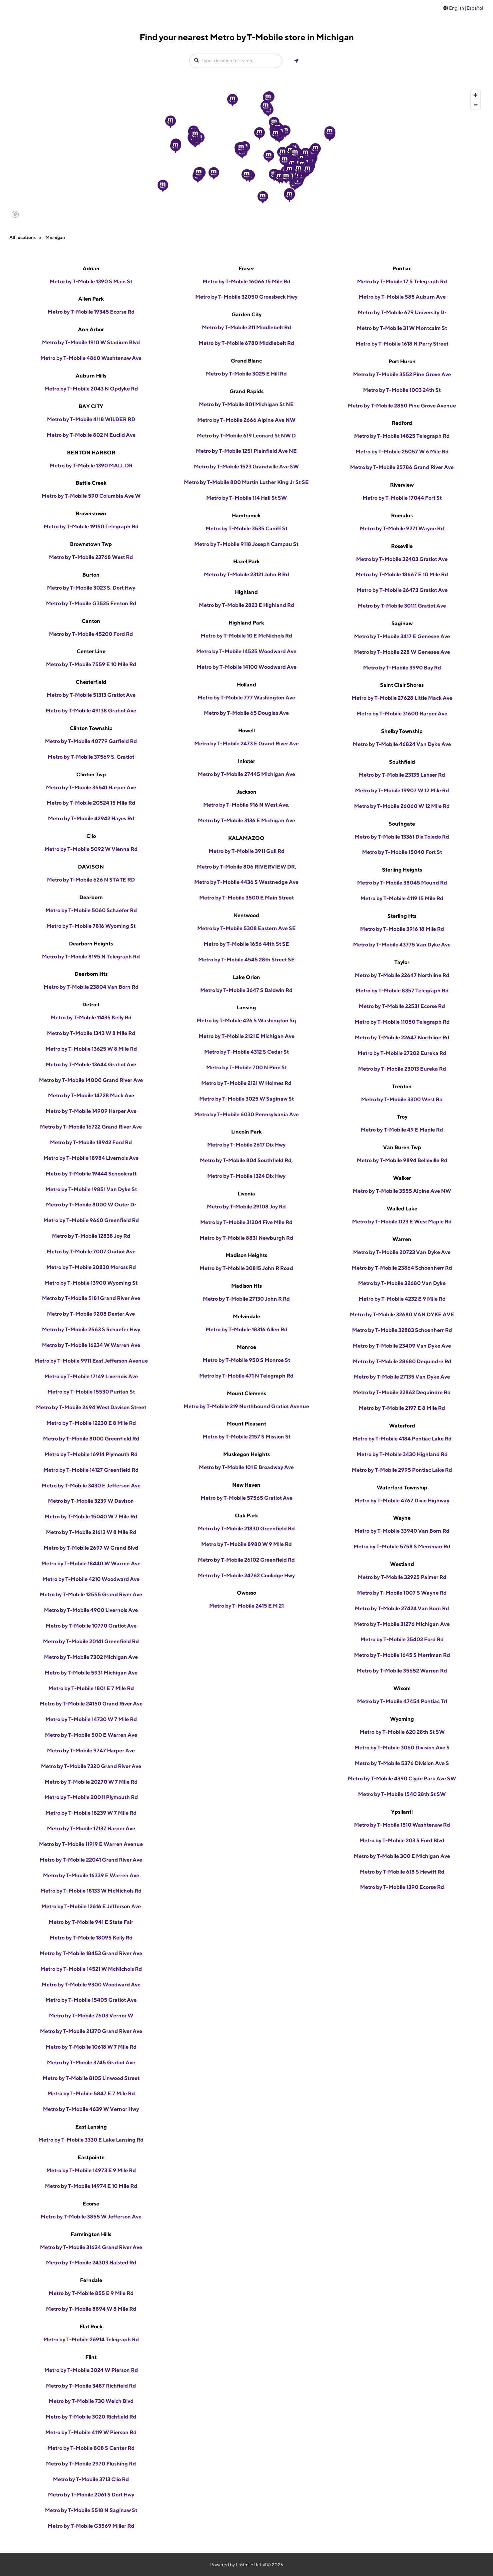  Describe the element at coordinates (91, 621) in the screenshot. I see `Canton` at that location.